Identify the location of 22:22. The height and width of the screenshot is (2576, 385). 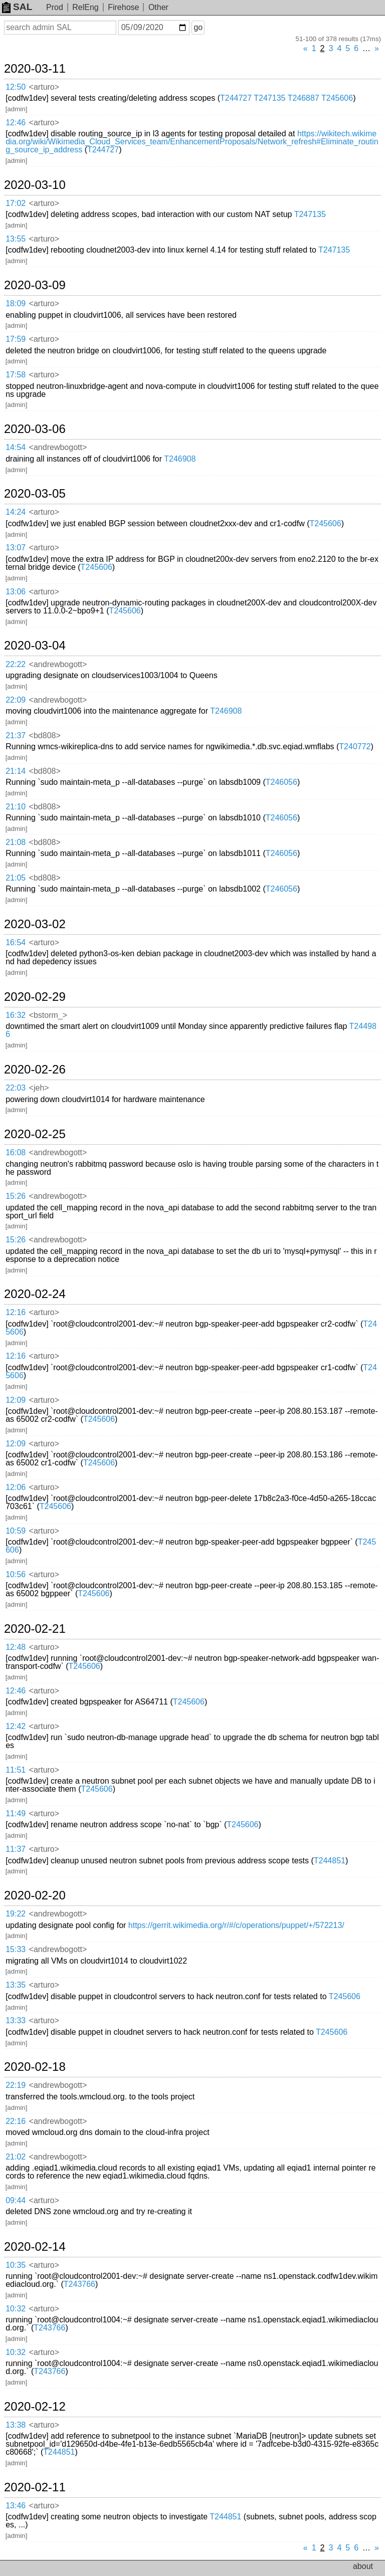
(16, 664).